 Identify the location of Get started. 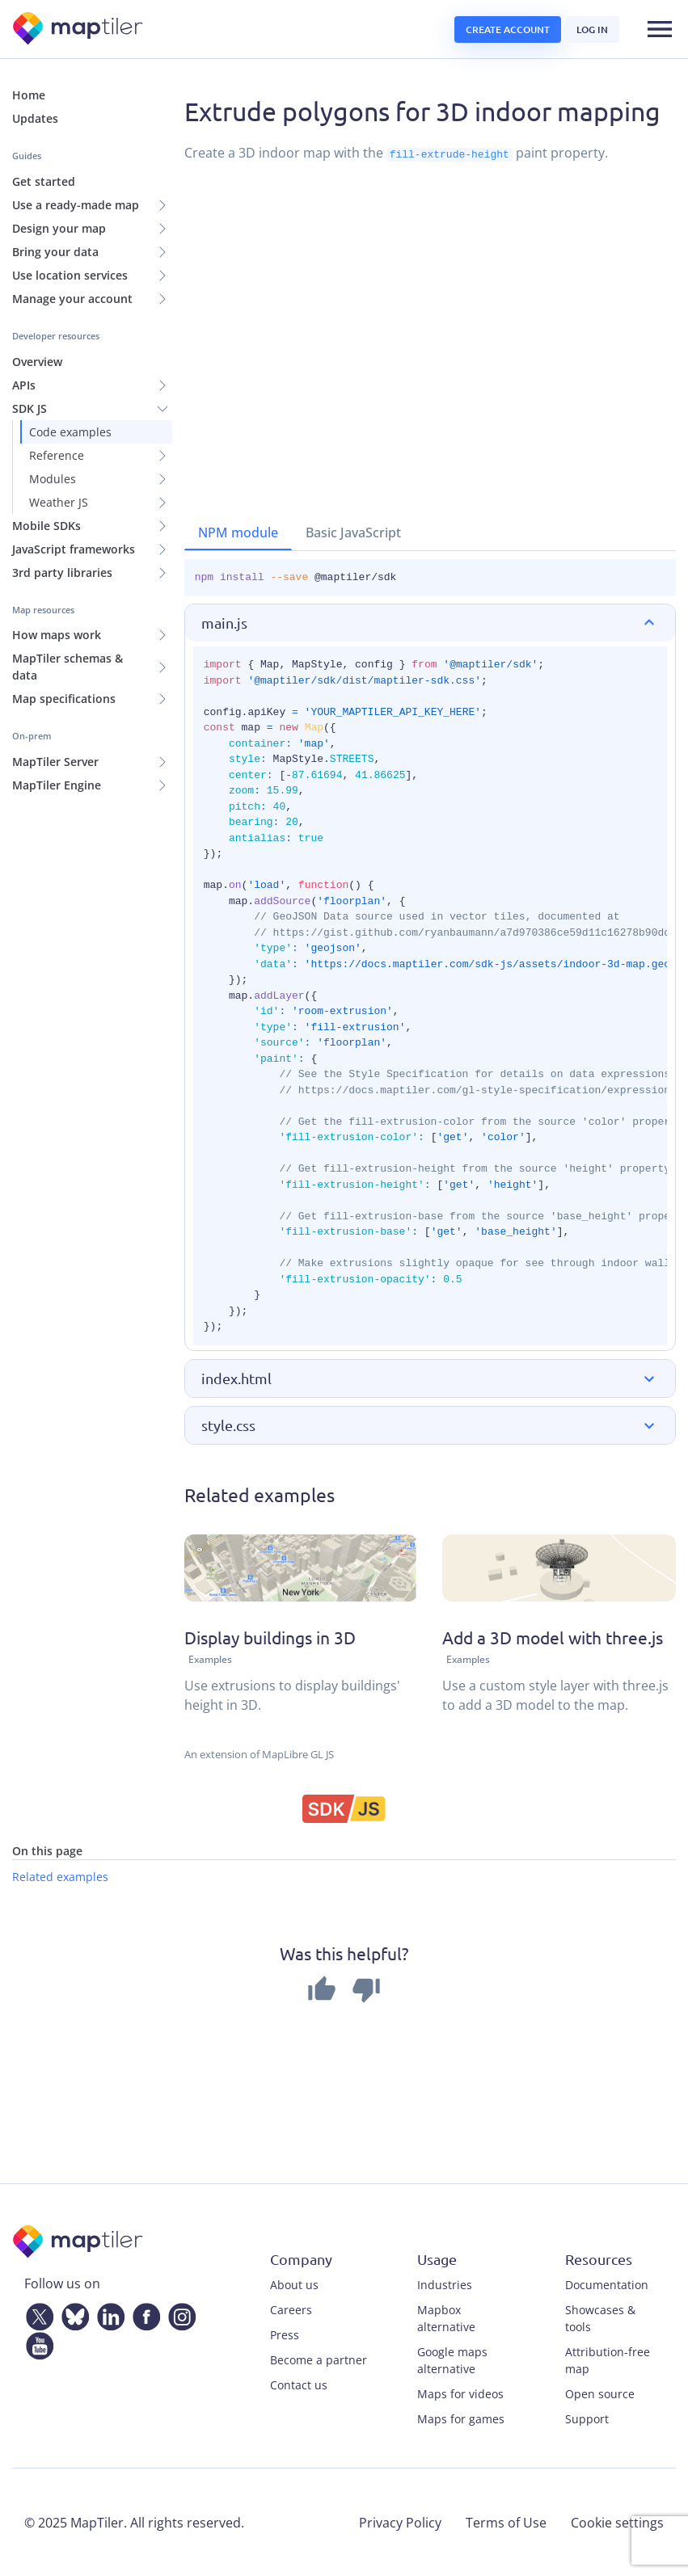
(43, 181).